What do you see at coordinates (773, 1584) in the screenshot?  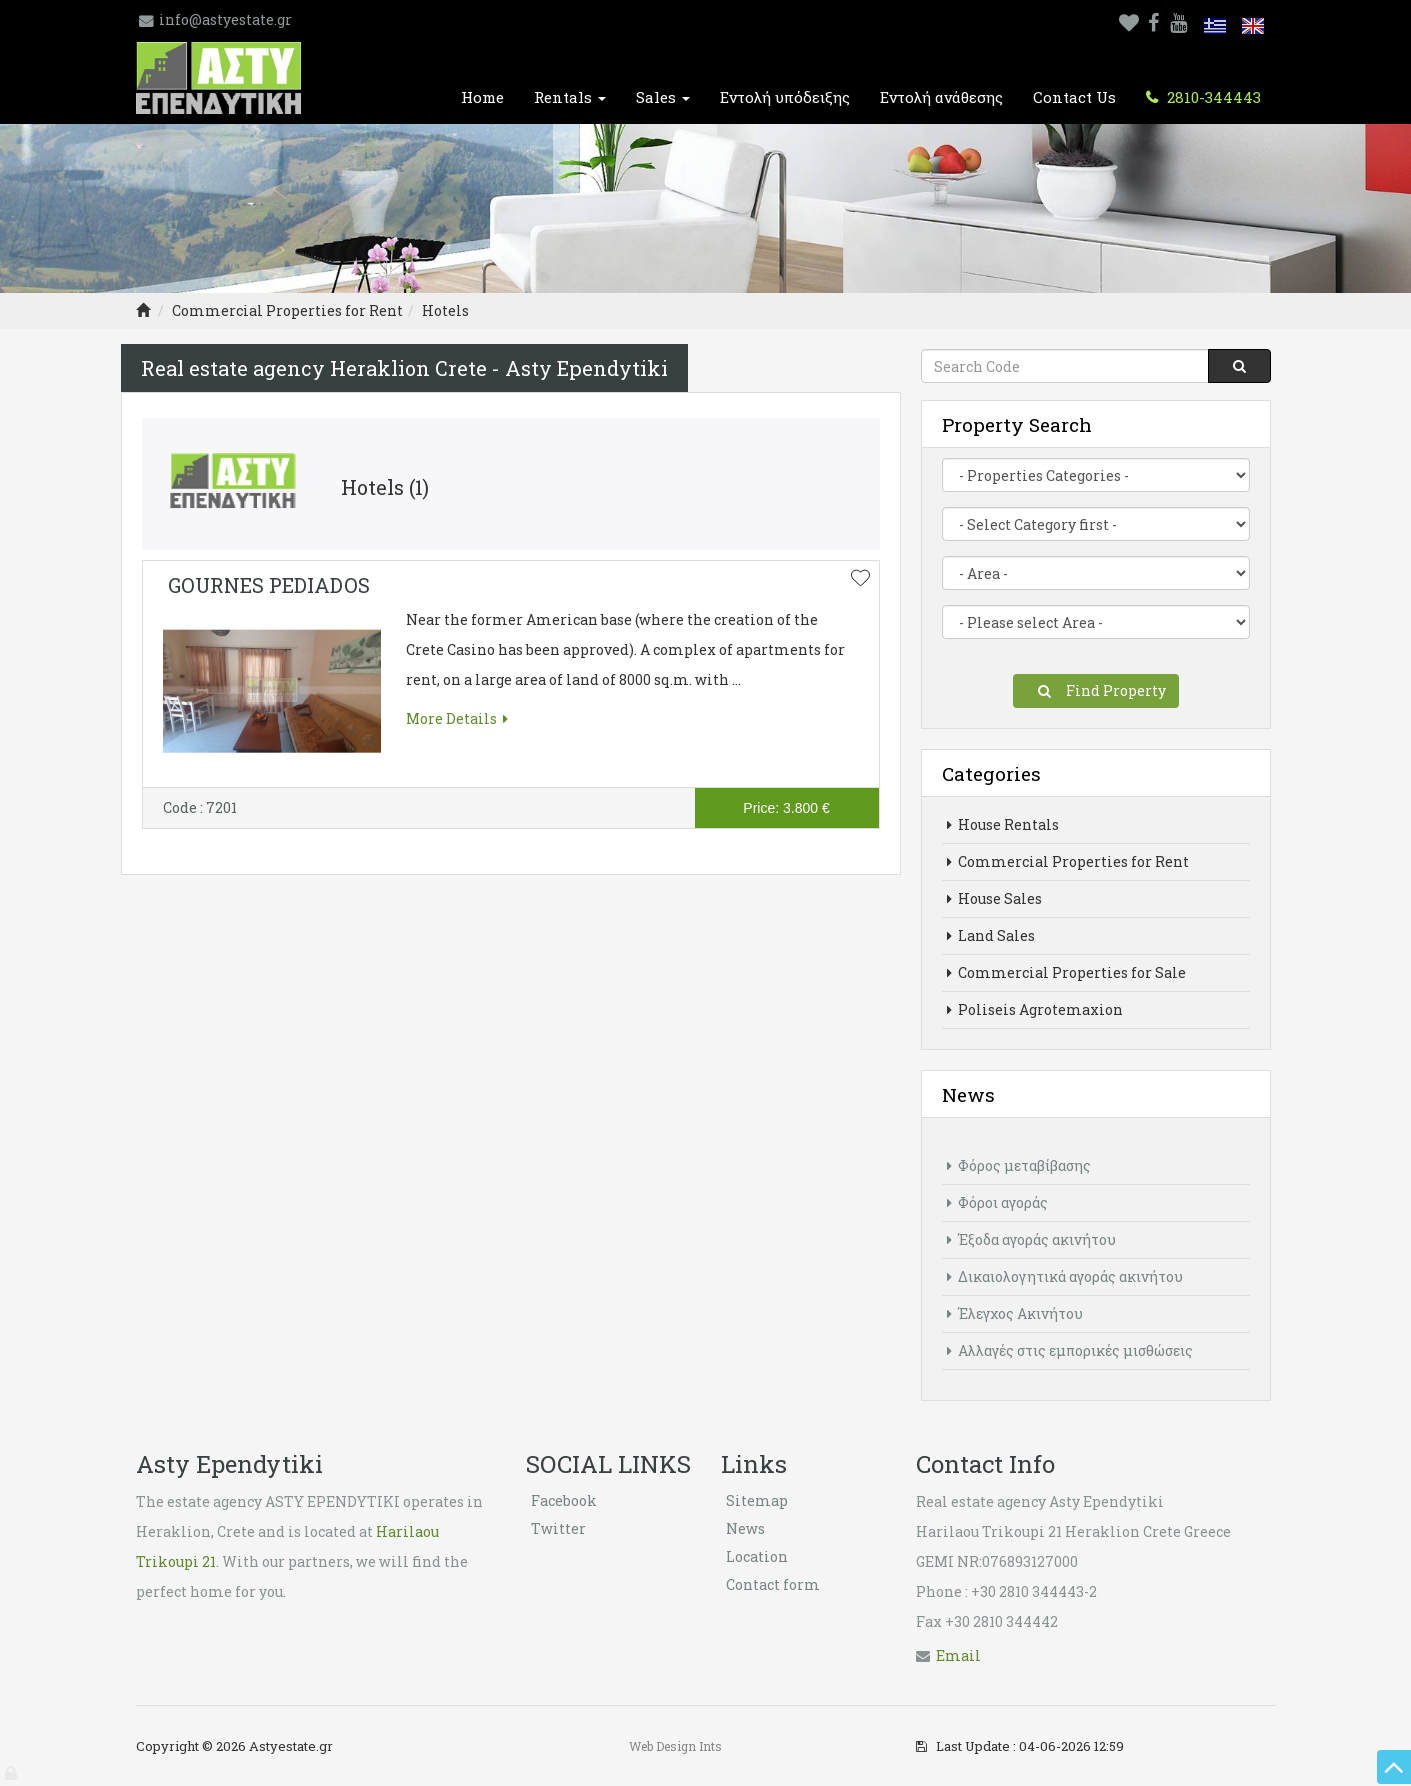 I see `Contact form` at bounding box center [773, 1584].